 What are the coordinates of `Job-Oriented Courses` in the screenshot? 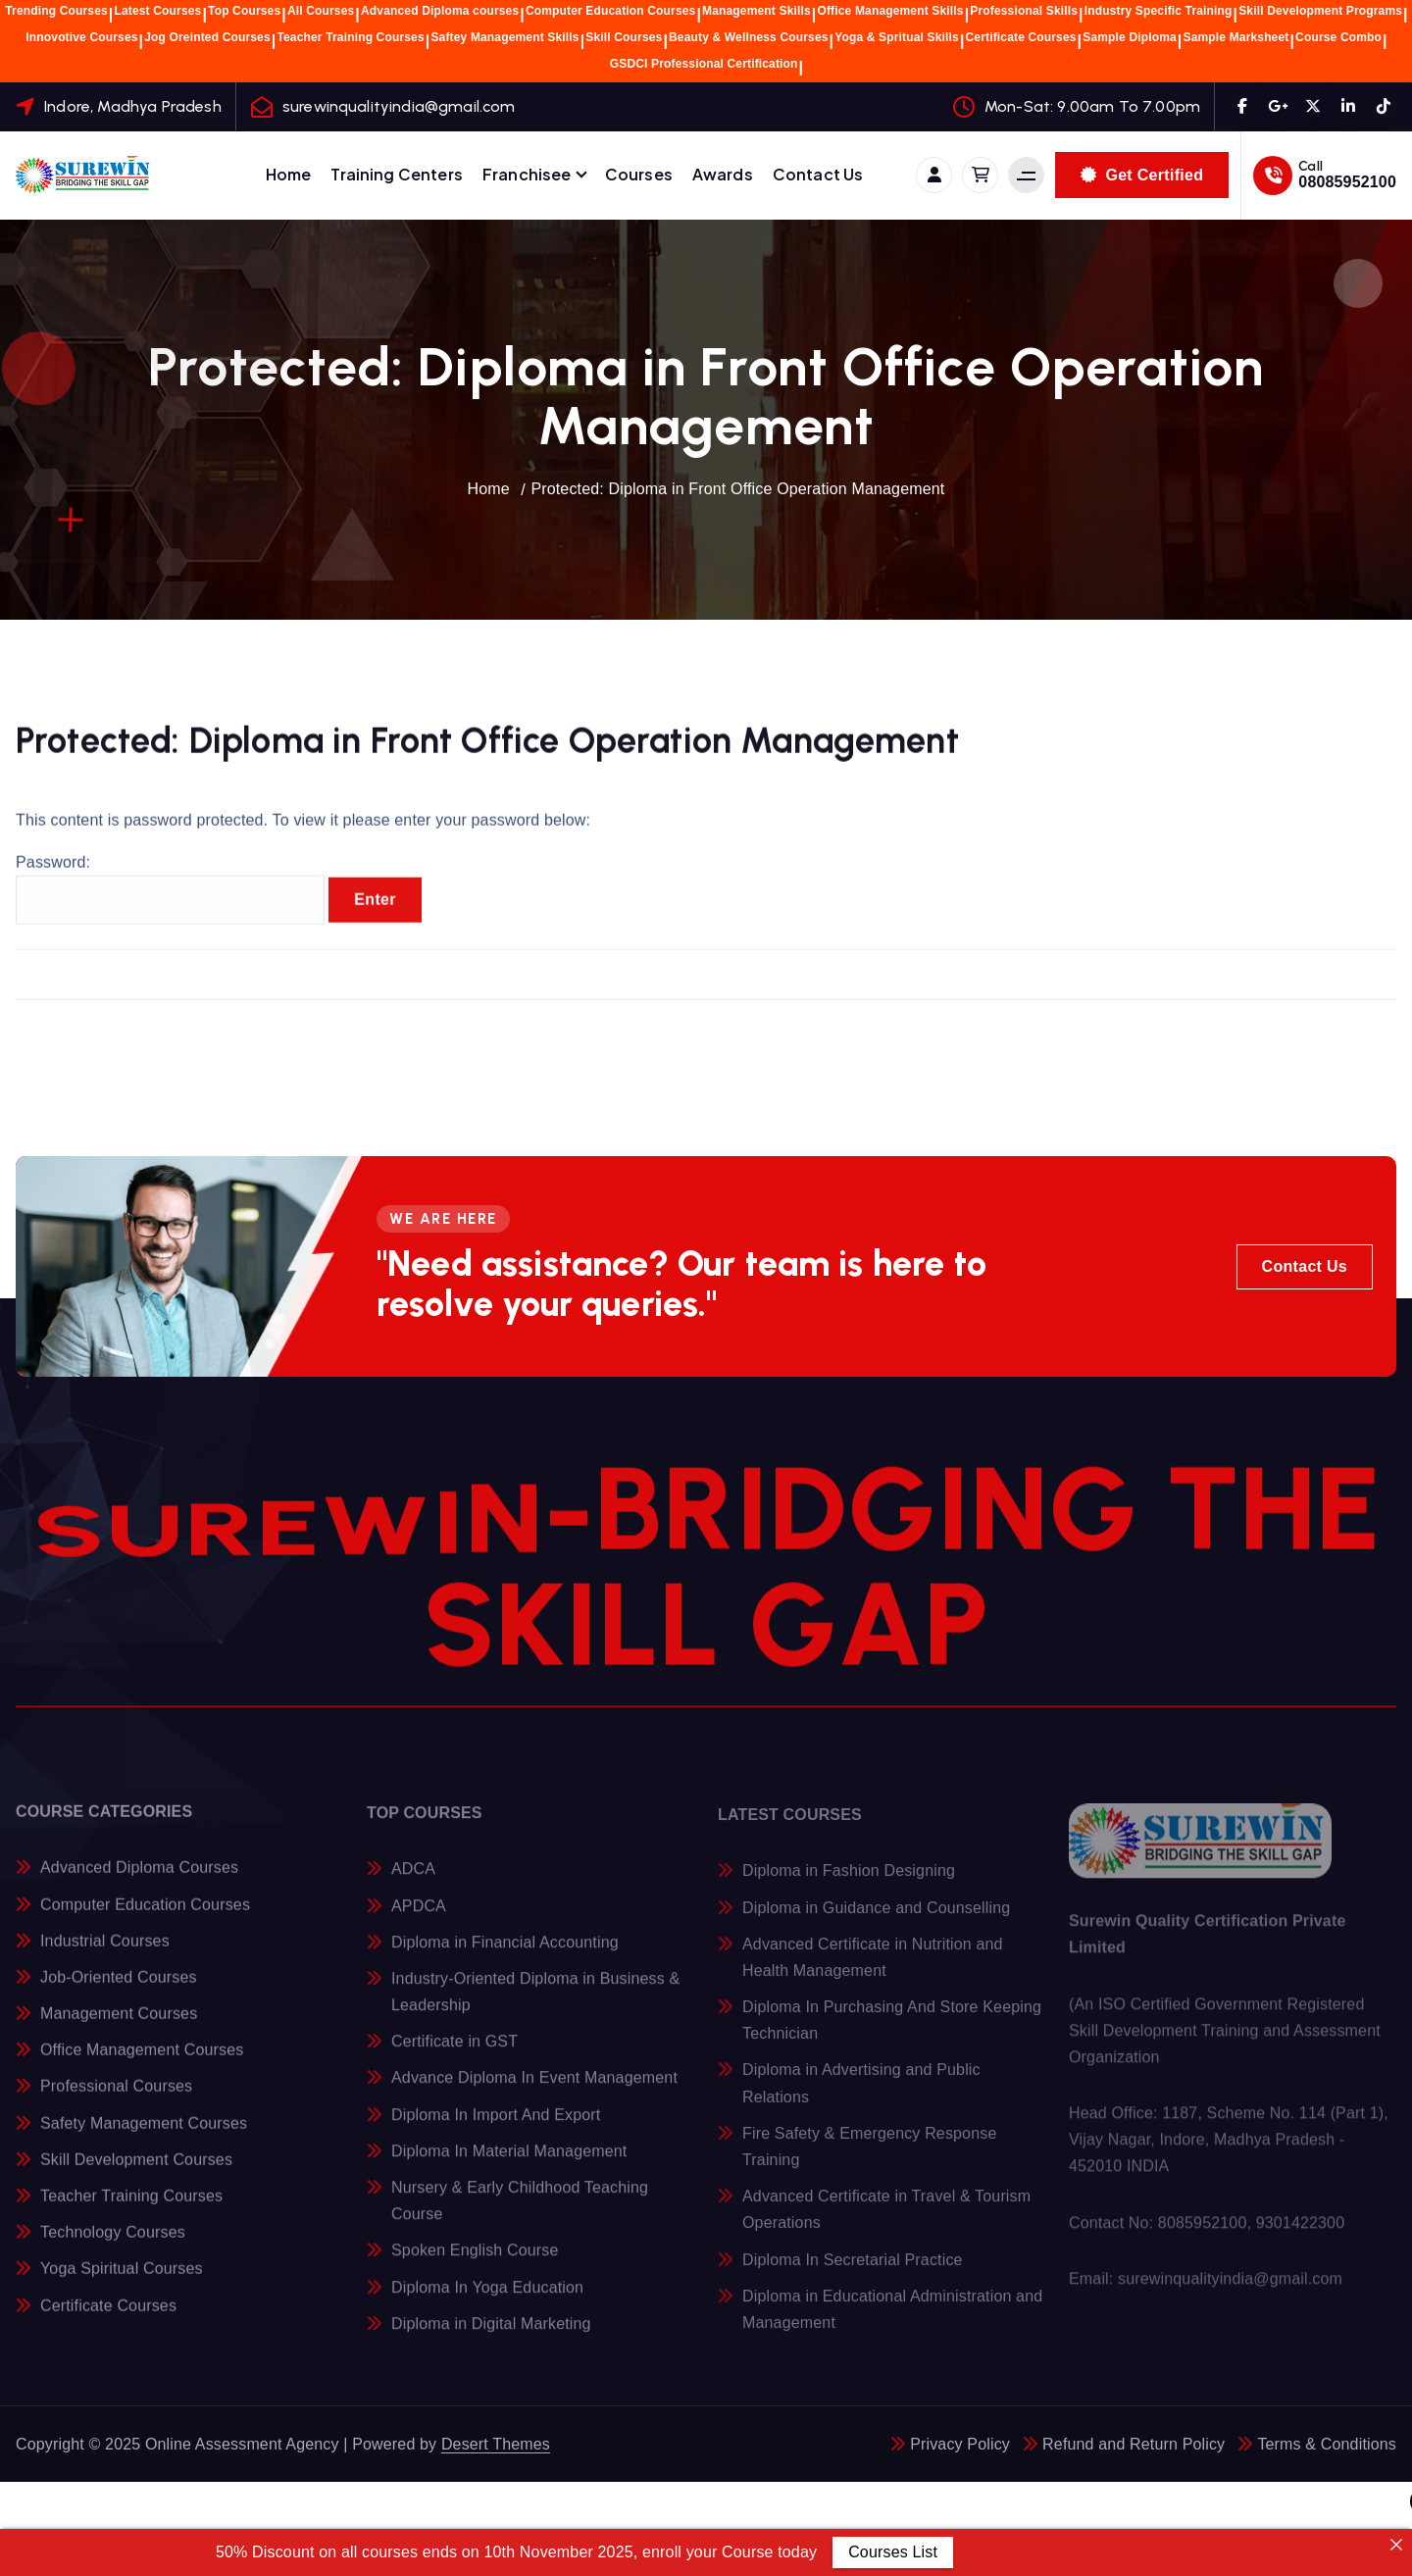 It's located at (118, 1987).